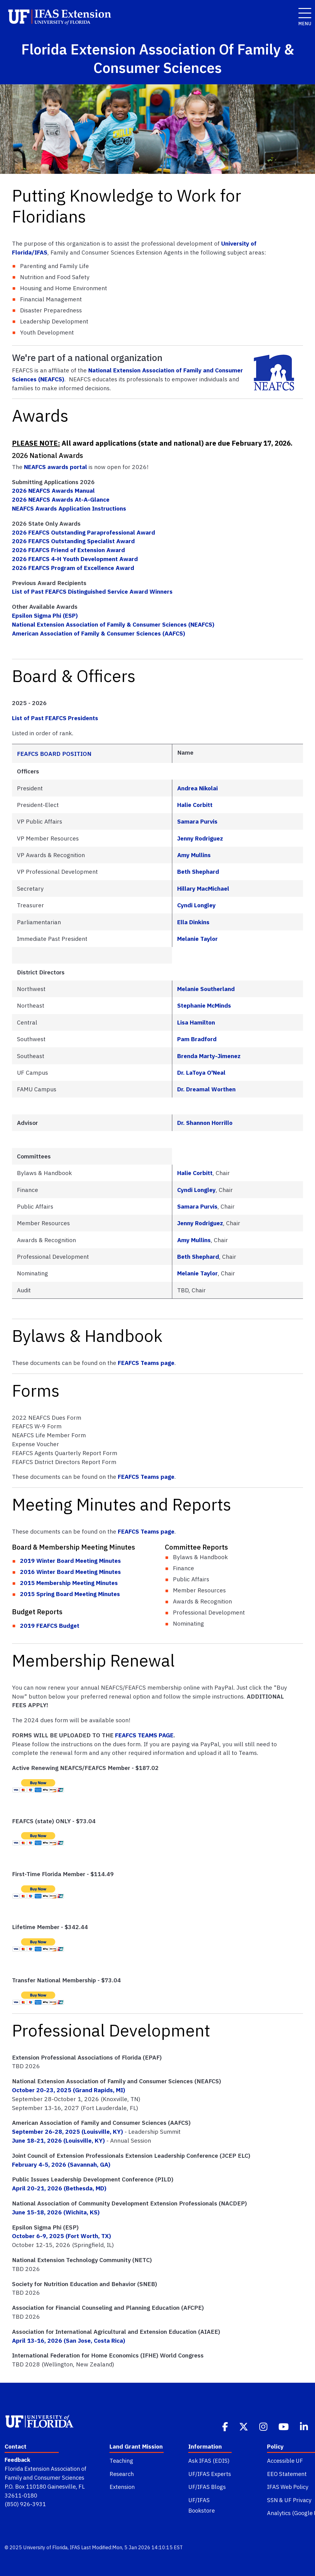  Describe the element at coordinates (196, 1022) in the screenshot. I see `Lisa Hamilton` at that location.